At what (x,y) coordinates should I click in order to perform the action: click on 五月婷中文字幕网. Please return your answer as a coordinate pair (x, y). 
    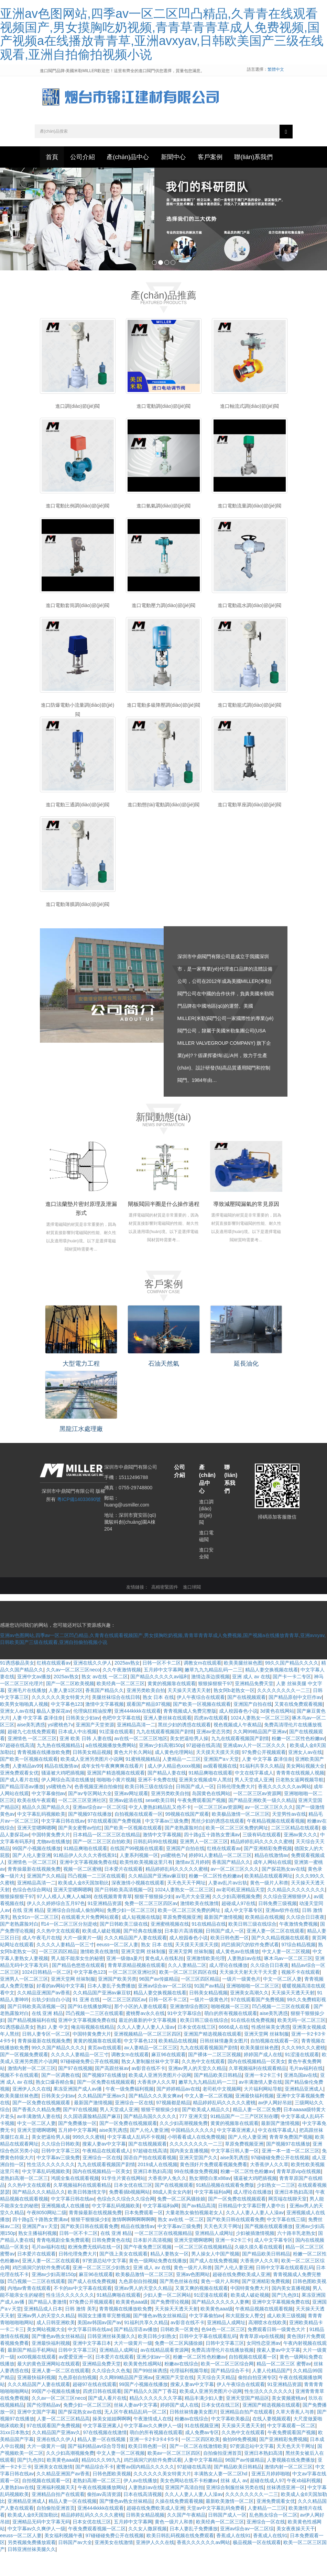
    Looking at the image, I should click on (163, 1693).